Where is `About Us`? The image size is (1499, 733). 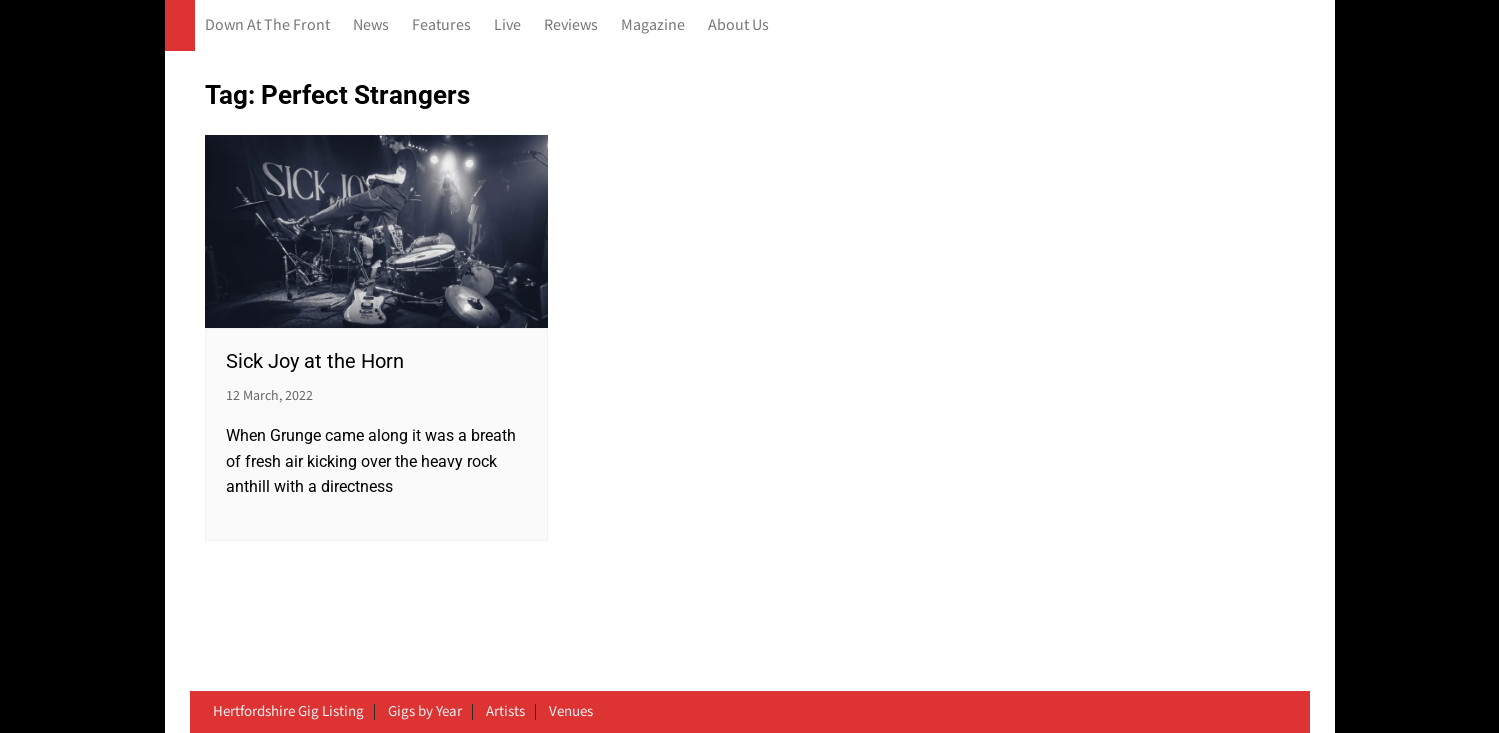
About Us is located at coordinates (738, 25).